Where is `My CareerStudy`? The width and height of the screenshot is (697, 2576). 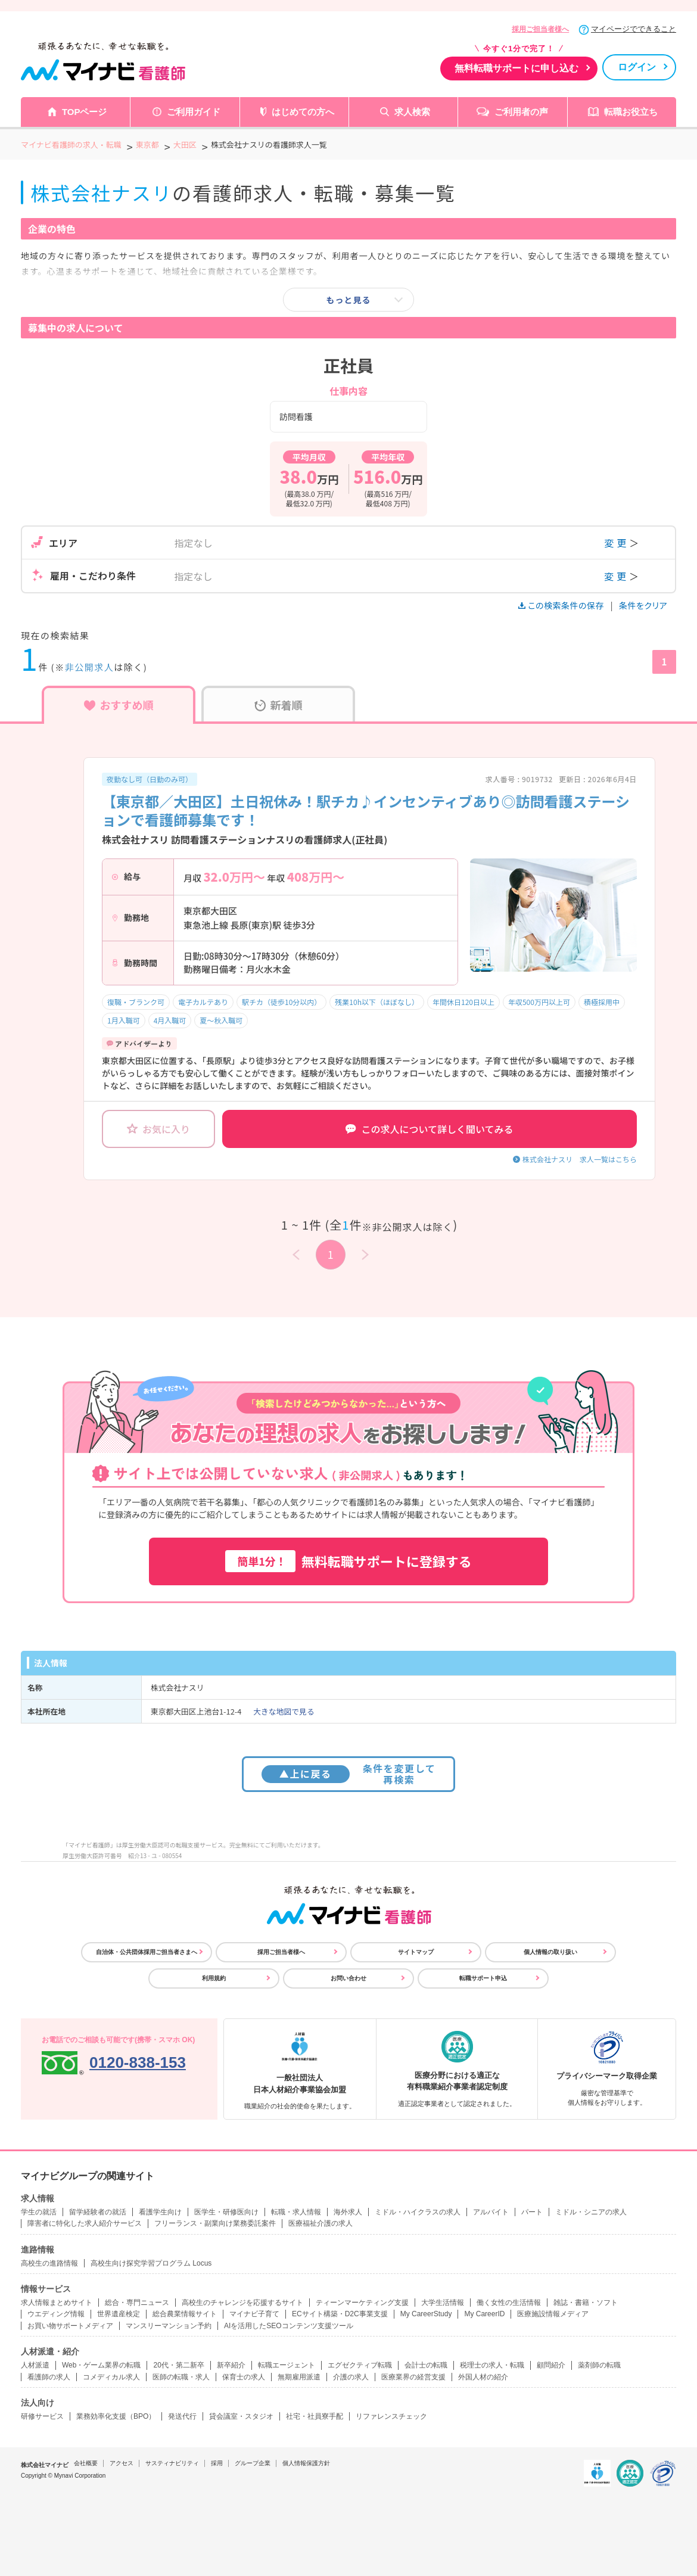 My CareerStudy is located at coordinates (426, 2314).